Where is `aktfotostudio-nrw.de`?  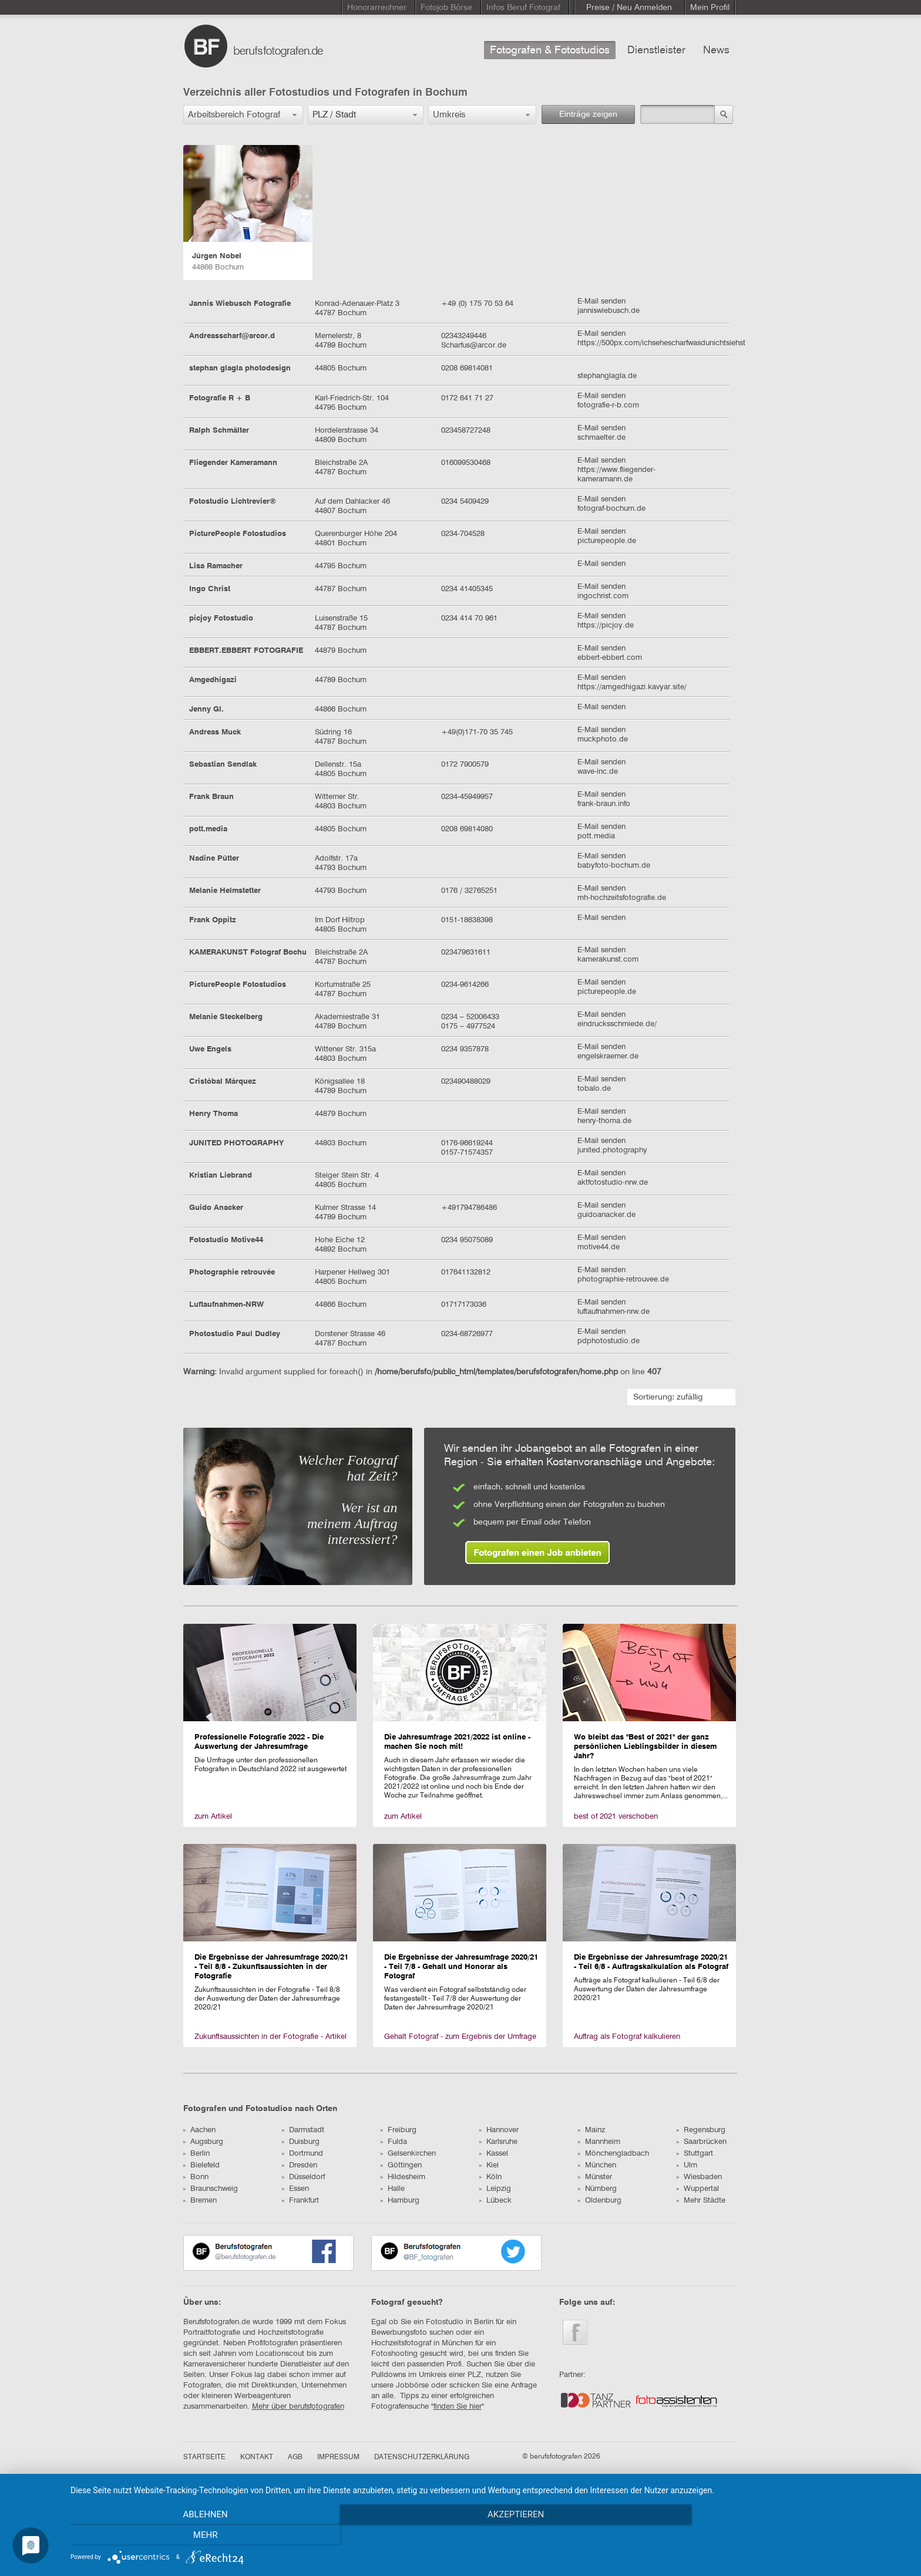 aktfotostudio-nrw.de is located at coordinates (612, 1182).